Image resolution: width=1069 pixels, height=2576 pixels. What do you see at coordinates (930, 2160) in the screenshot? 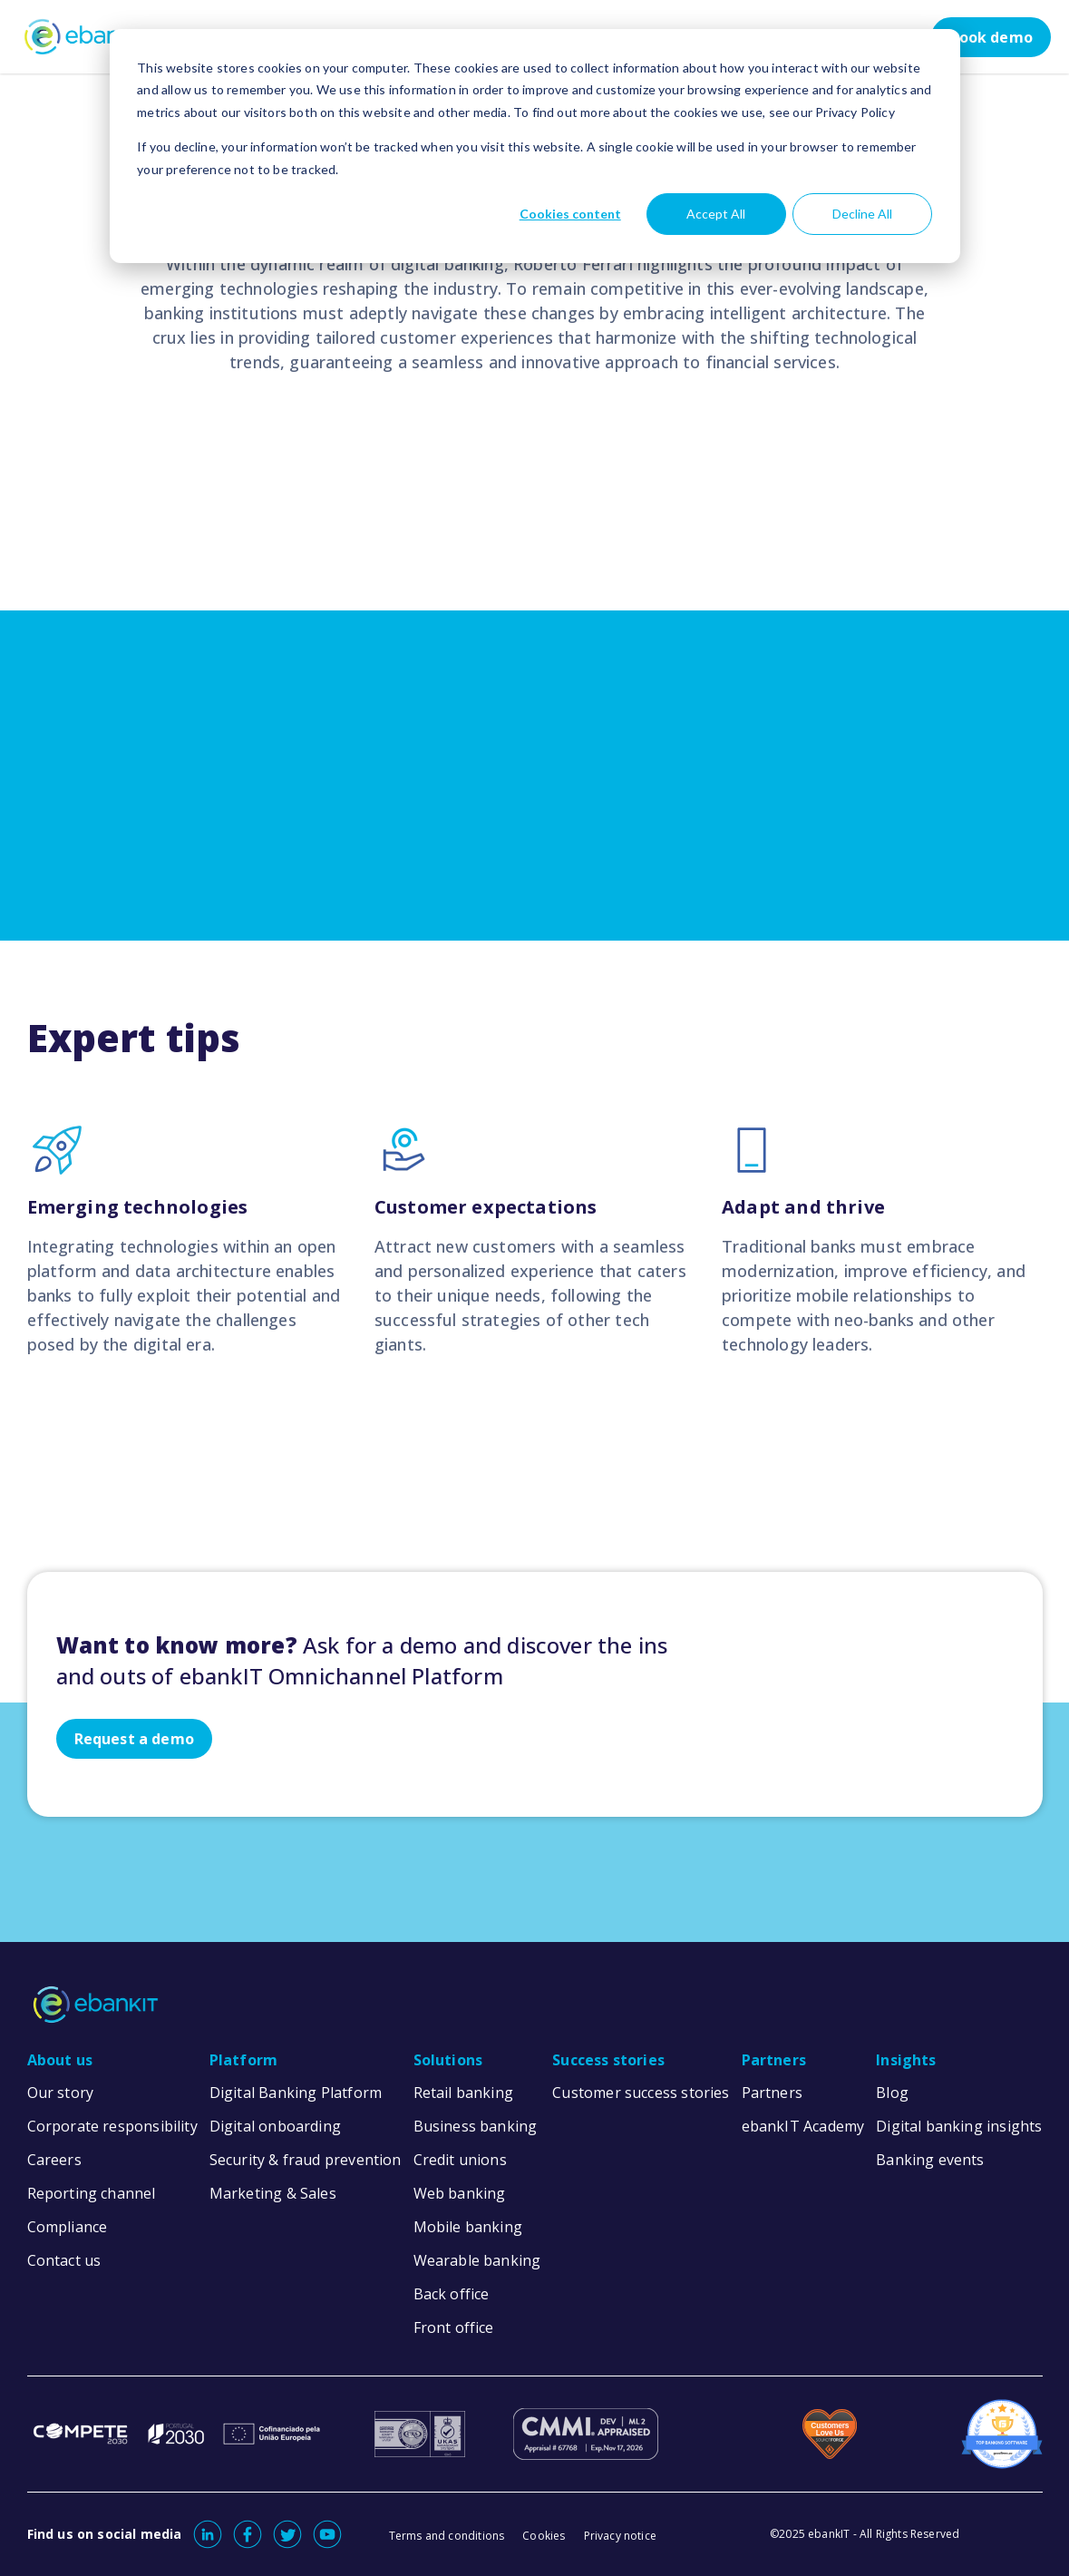
I see `Banking events [menuitem]` at bounding box center [930, 2160].